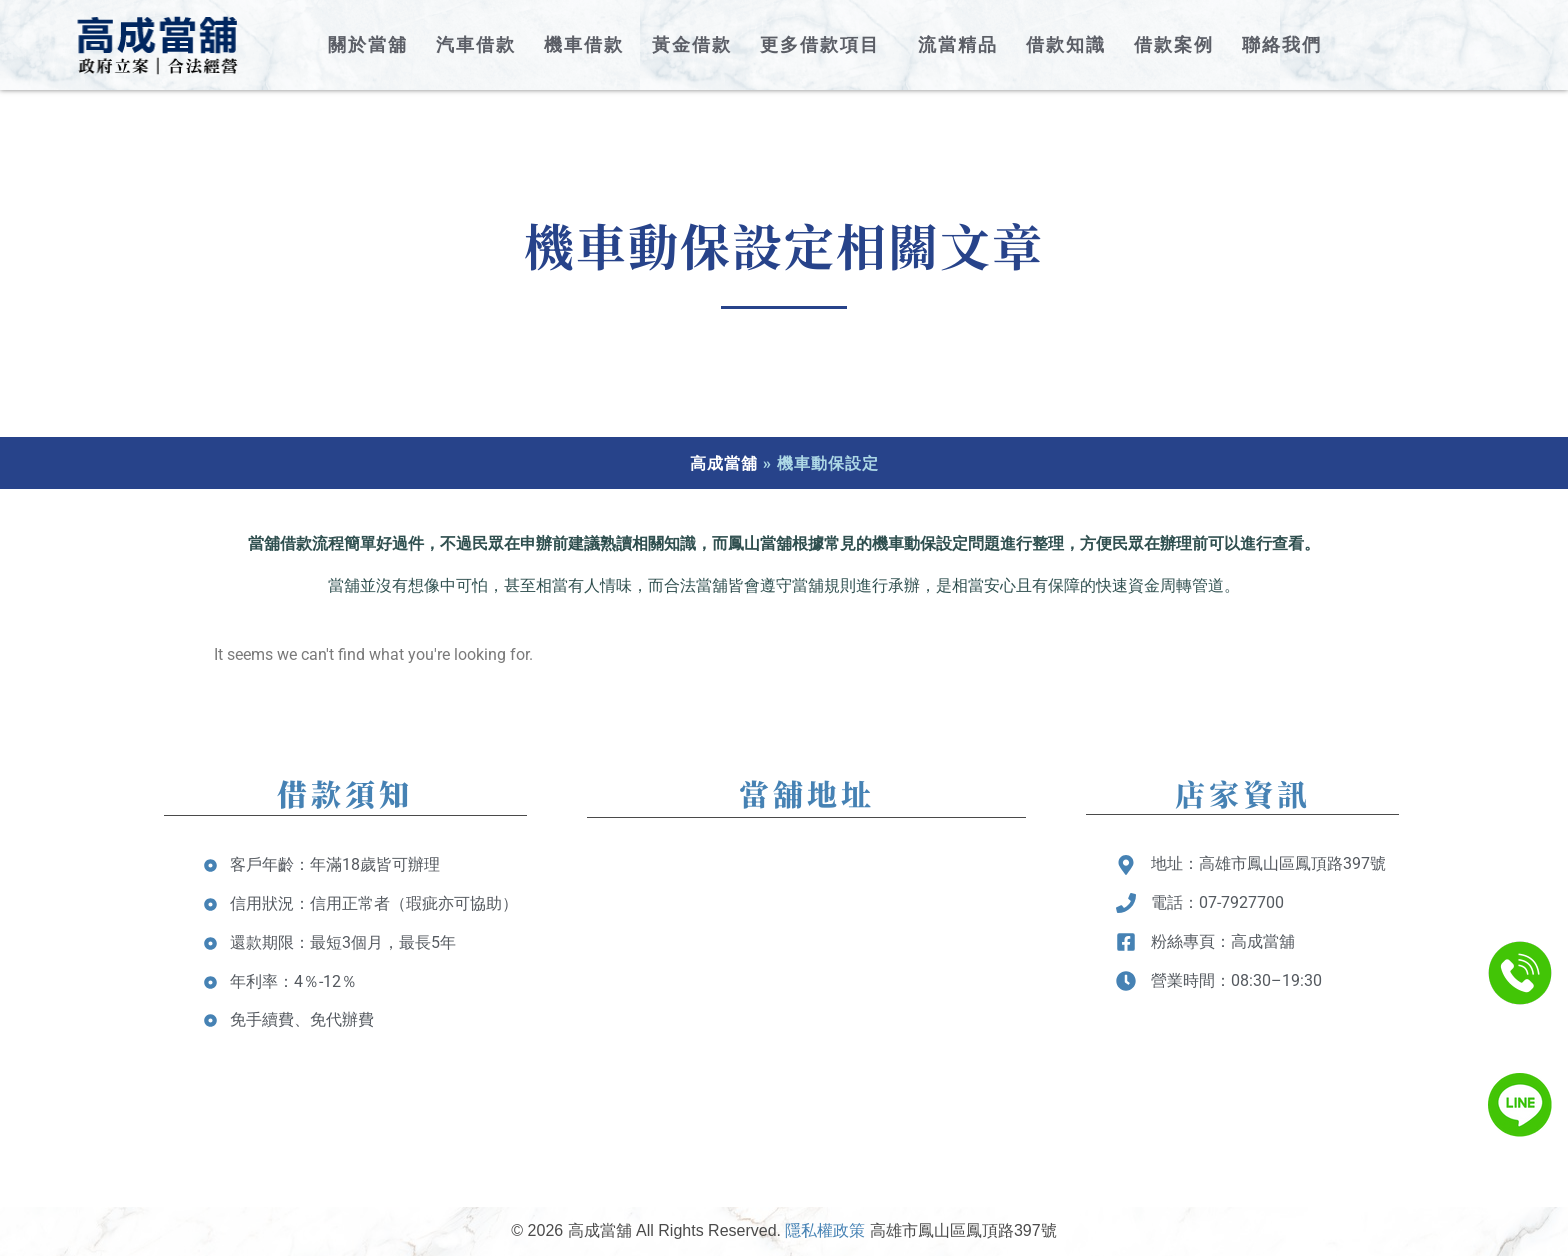 The height and width of the screenshot is (1256, 1568). What do you see at coordinates (476, 44) in the screenshot?
I see `汽車借款` at bounding box center [476, 44].